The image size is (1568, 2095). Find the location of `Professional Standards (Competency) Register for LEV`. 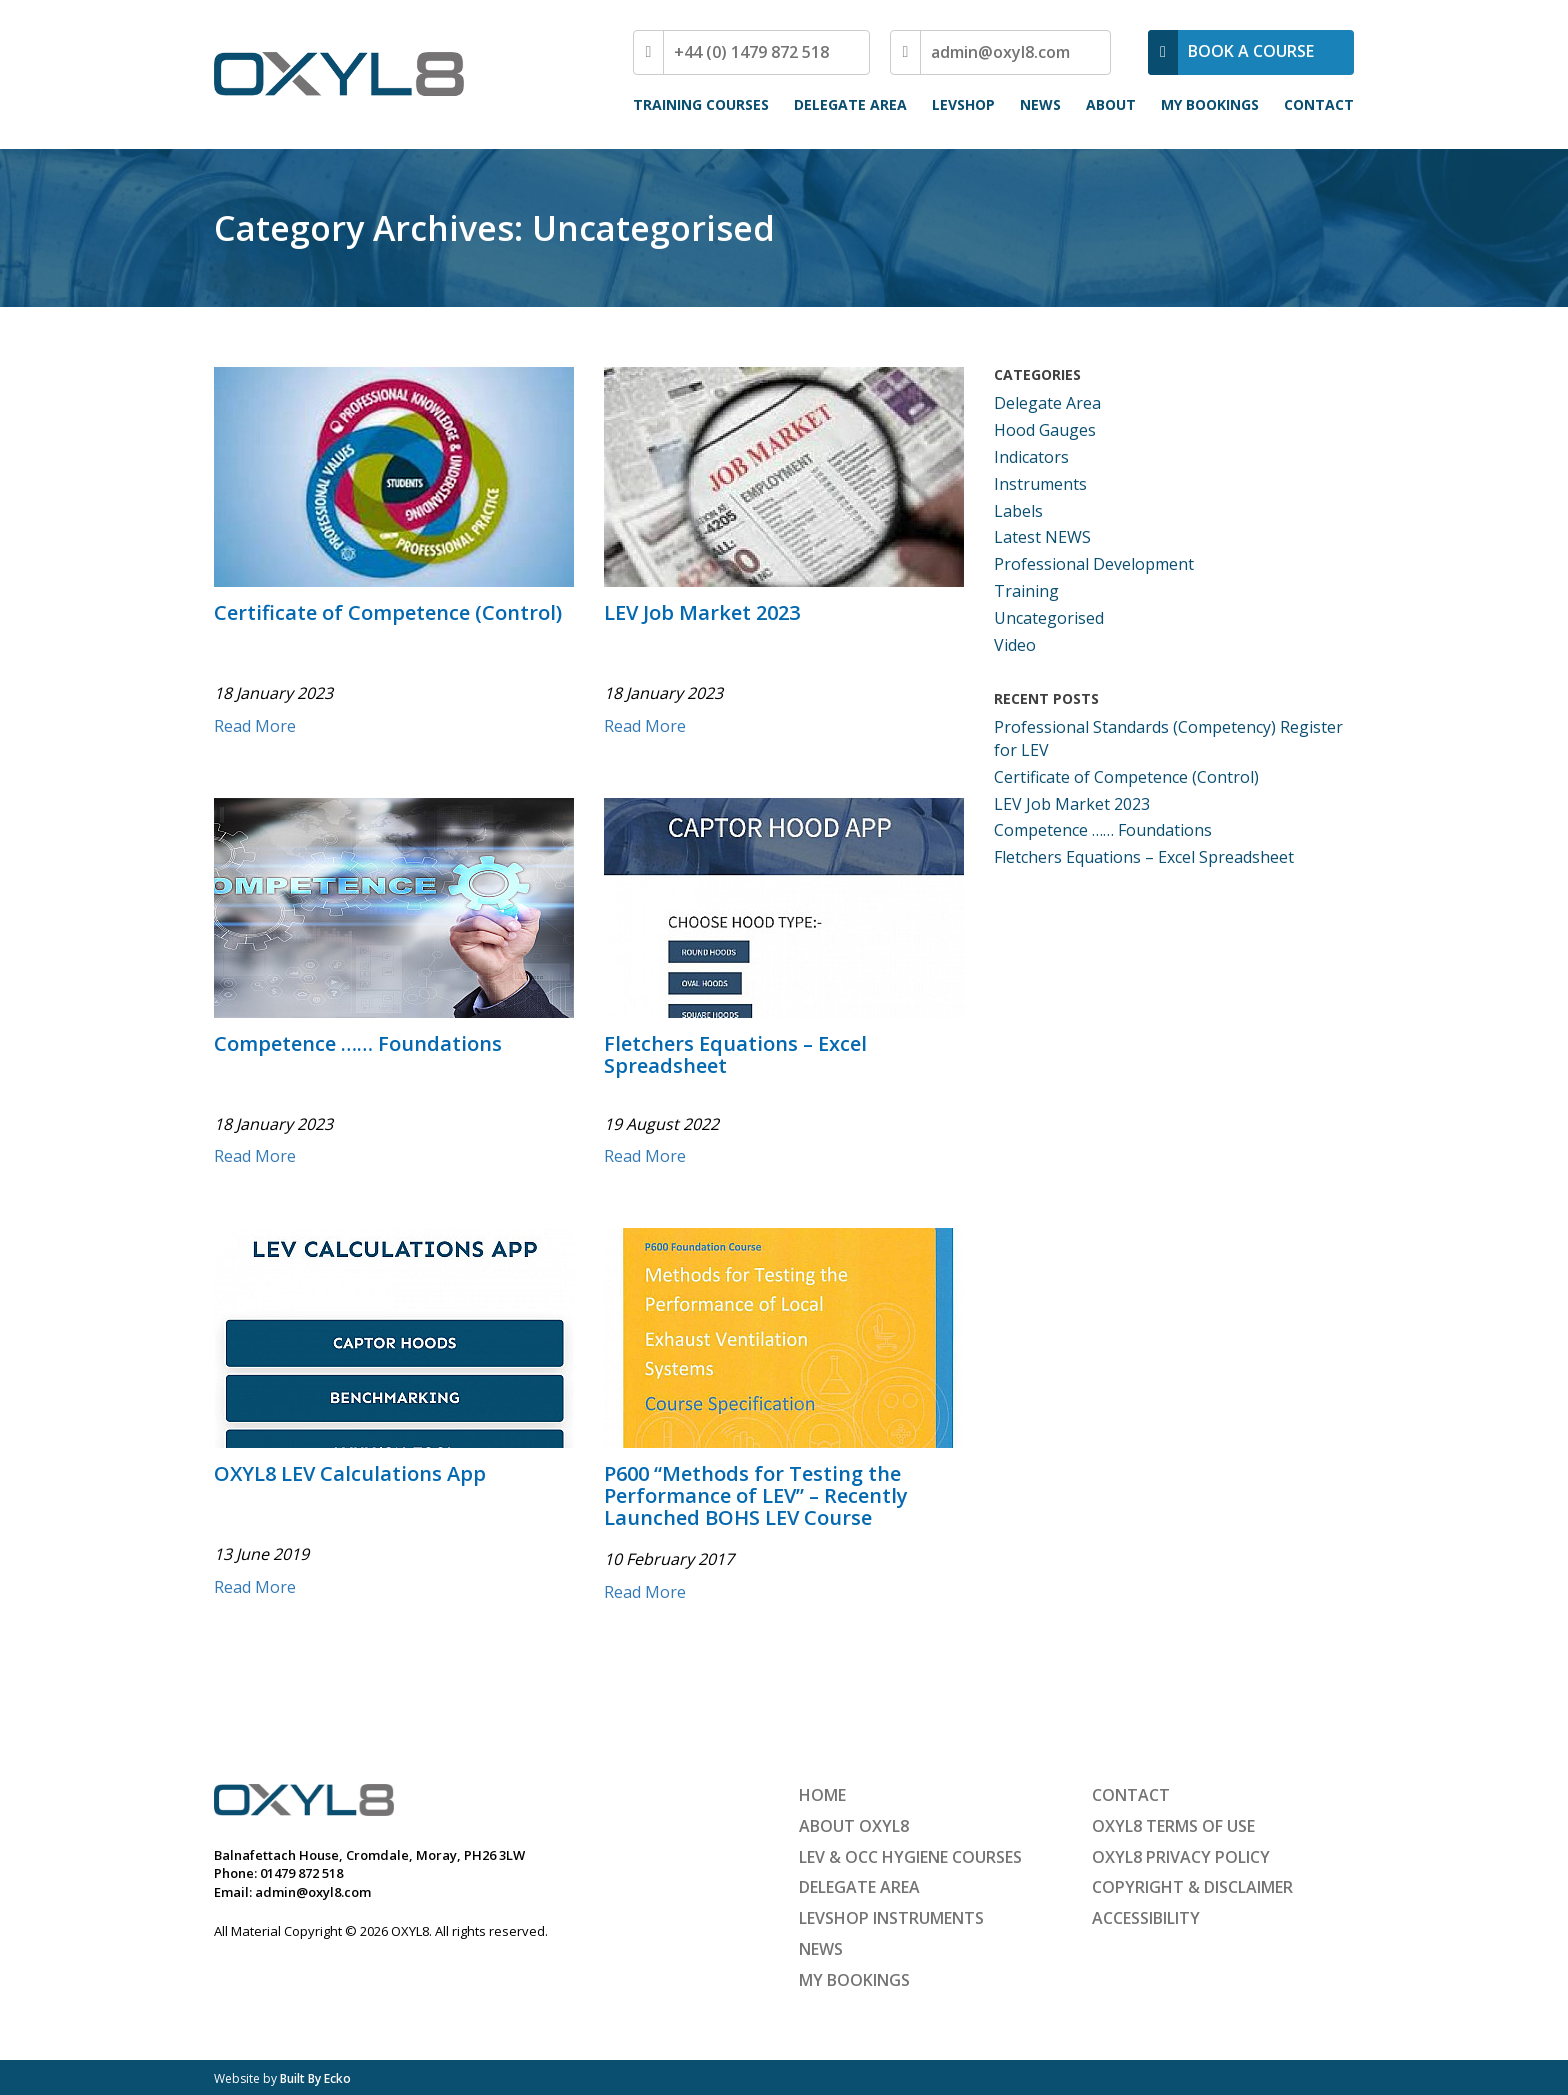

Professional Standards (Competency) Register for LEV is located at coordinates (1168, 738).